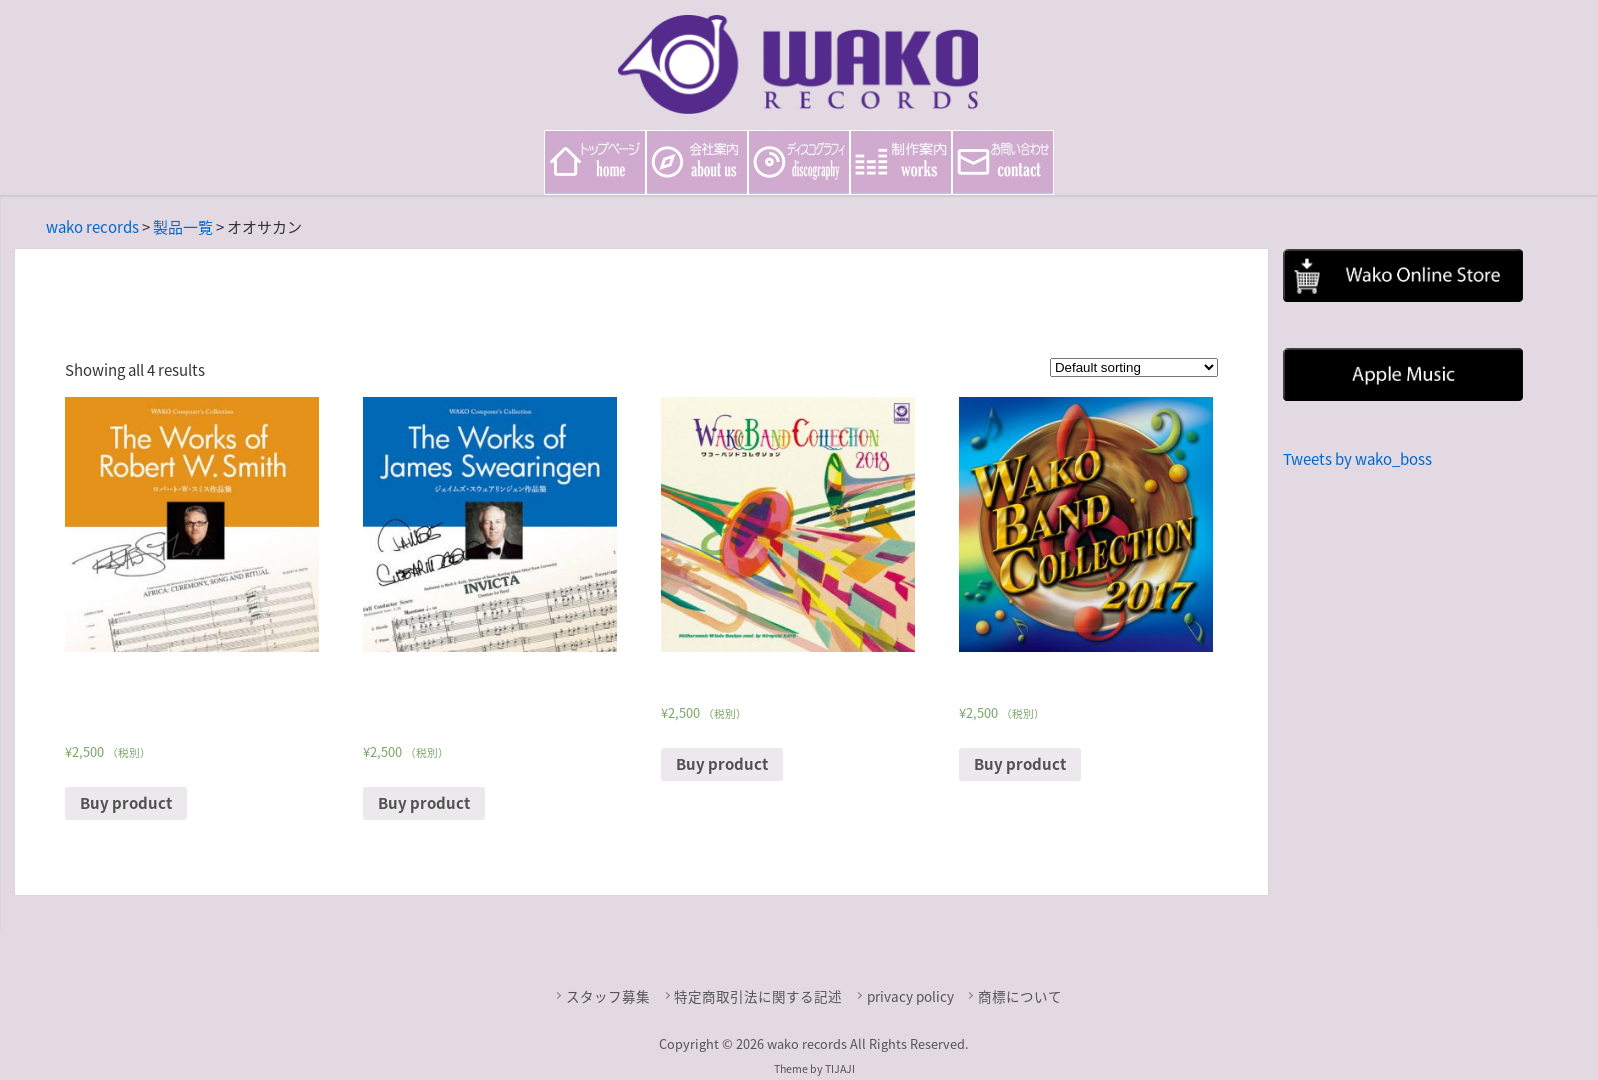 This screenshot has width=1598, height=1080. I want to click on Tweets by wako_boss, so click(1357, 459).